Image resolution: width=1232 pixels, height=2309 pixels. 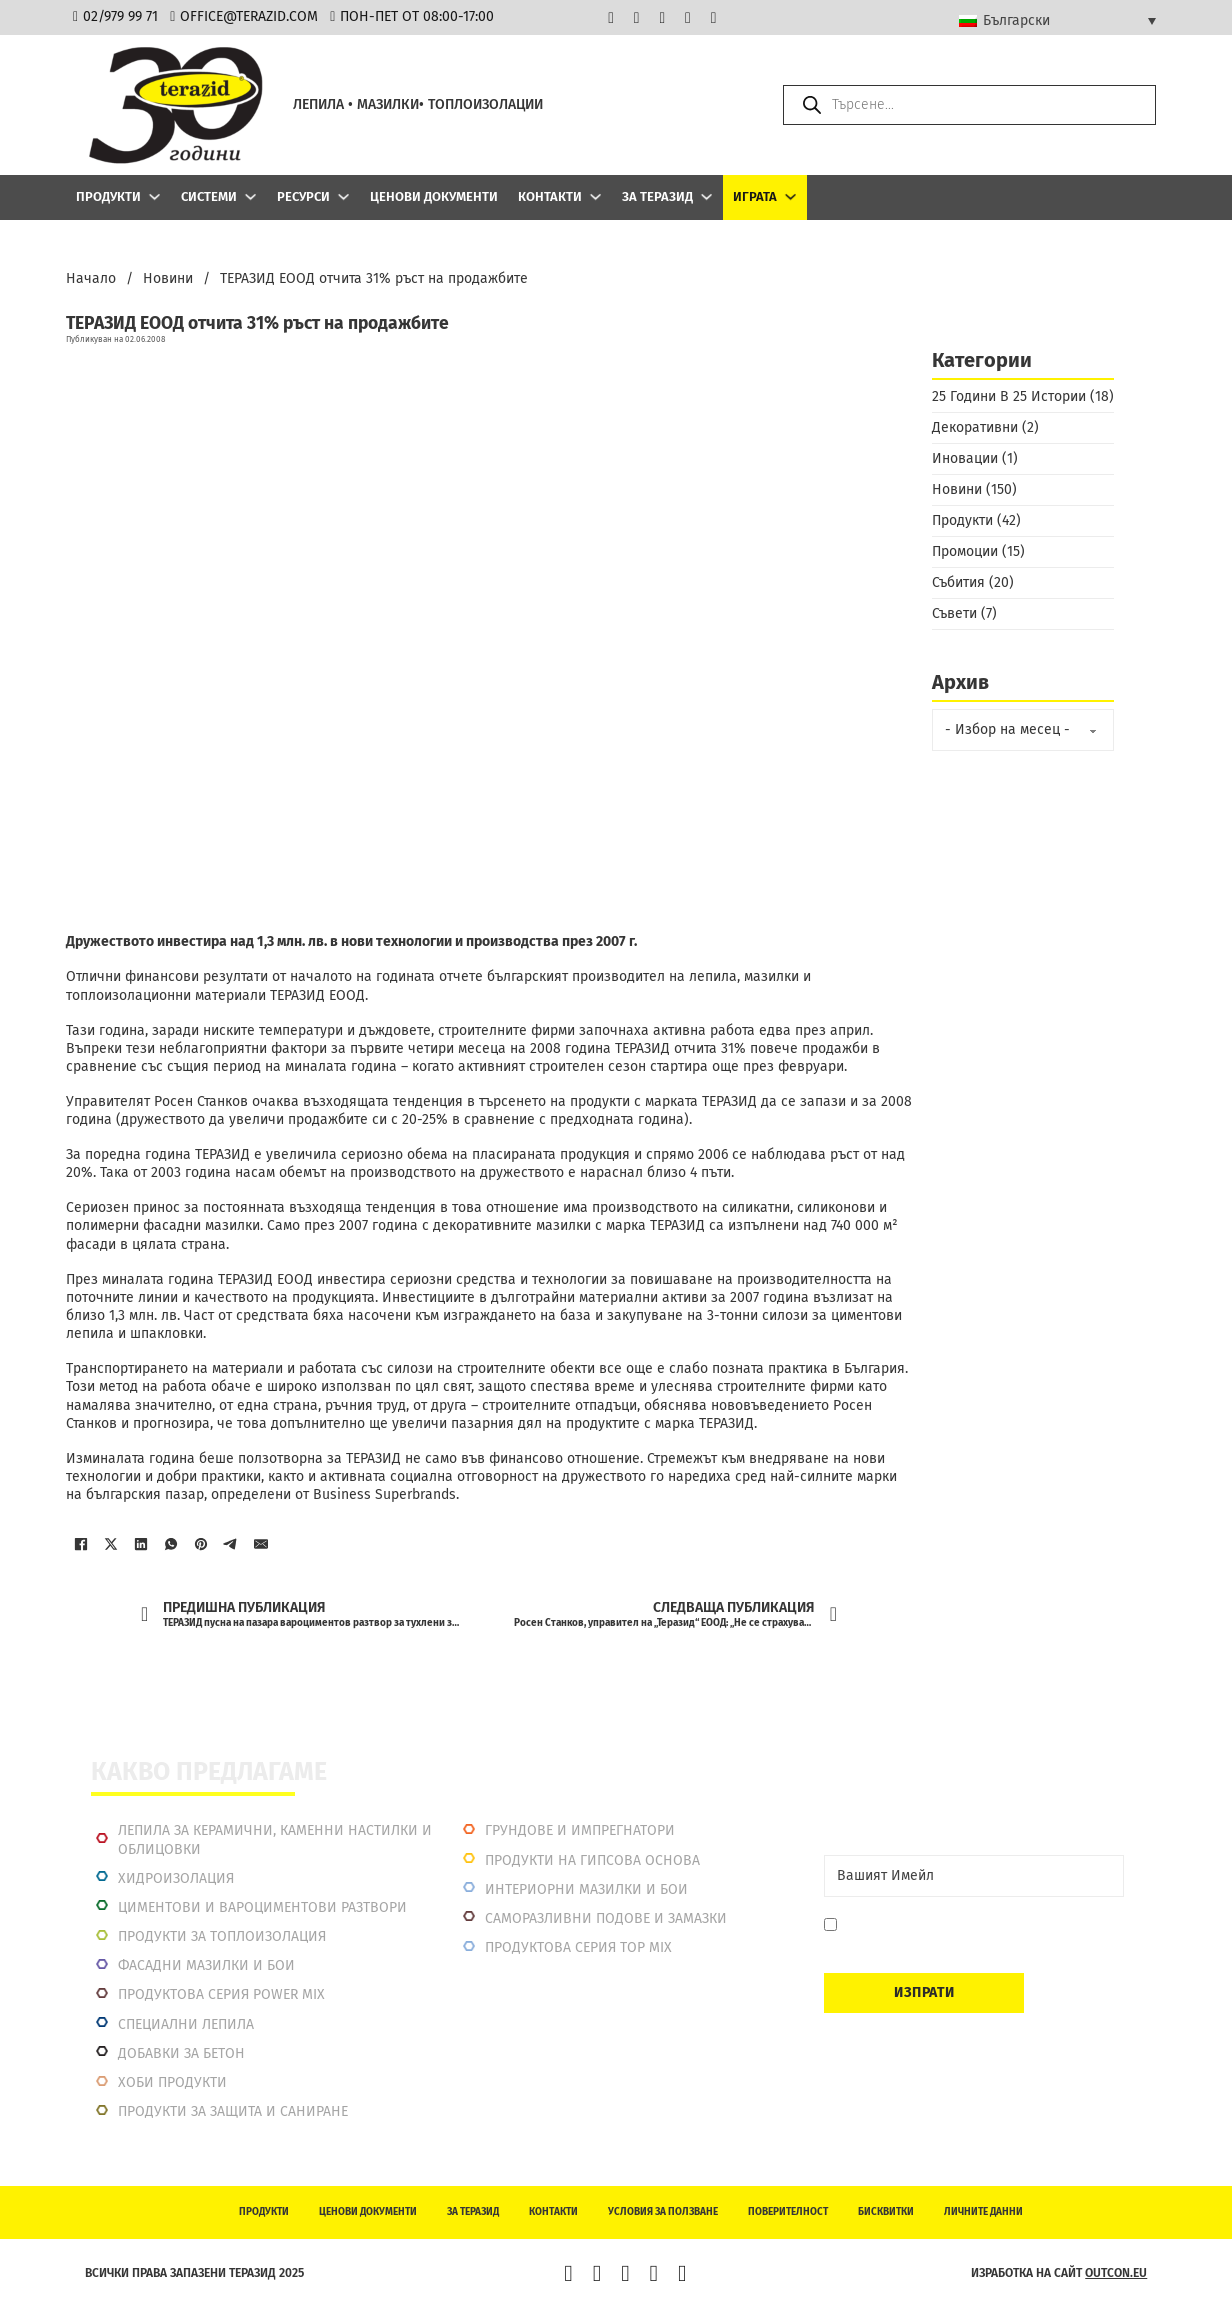 I want to click on Добавки за бетон, so click(x=181, y=2053).